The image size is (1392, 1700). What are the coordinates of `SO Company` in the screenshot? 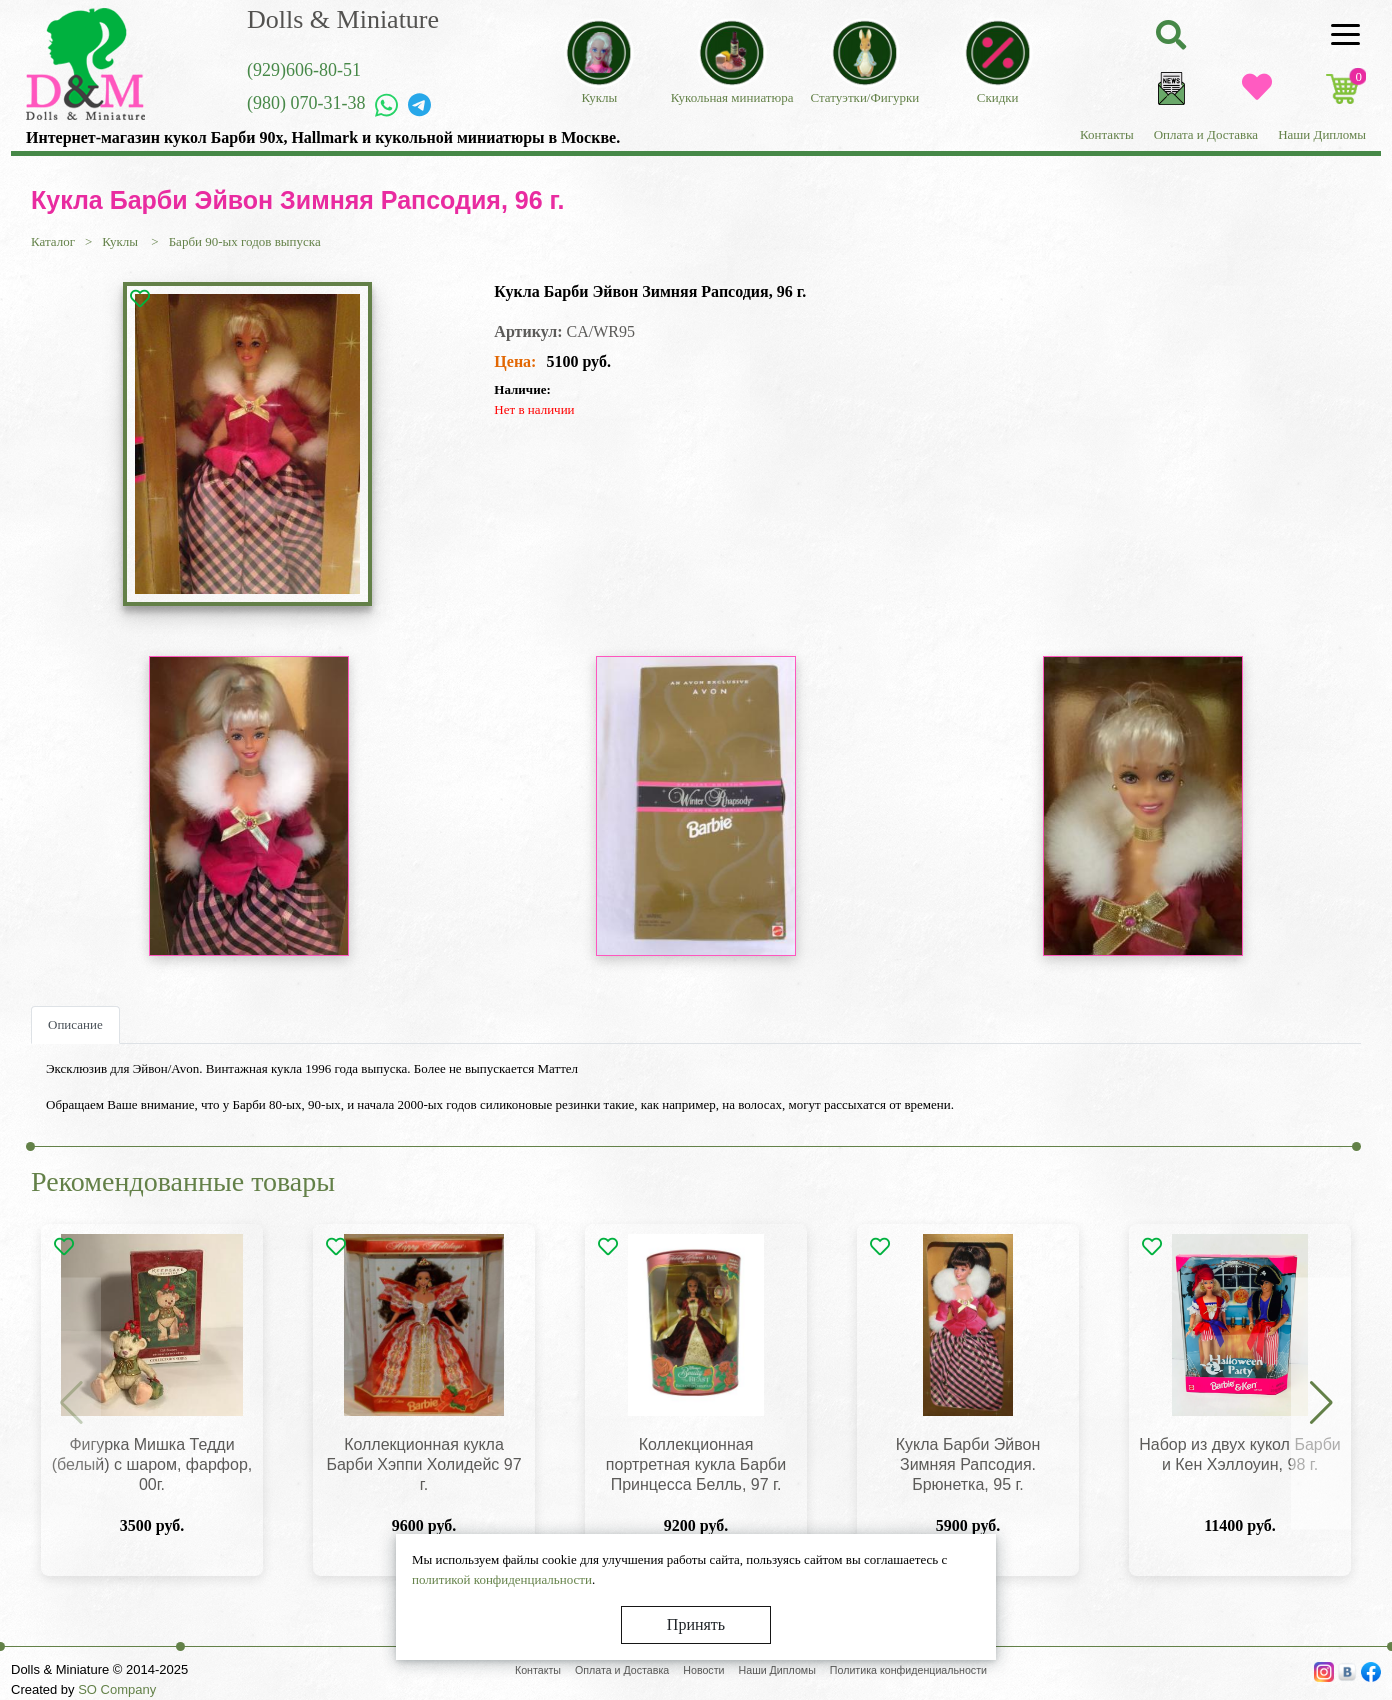 It's located at (117, 1689).